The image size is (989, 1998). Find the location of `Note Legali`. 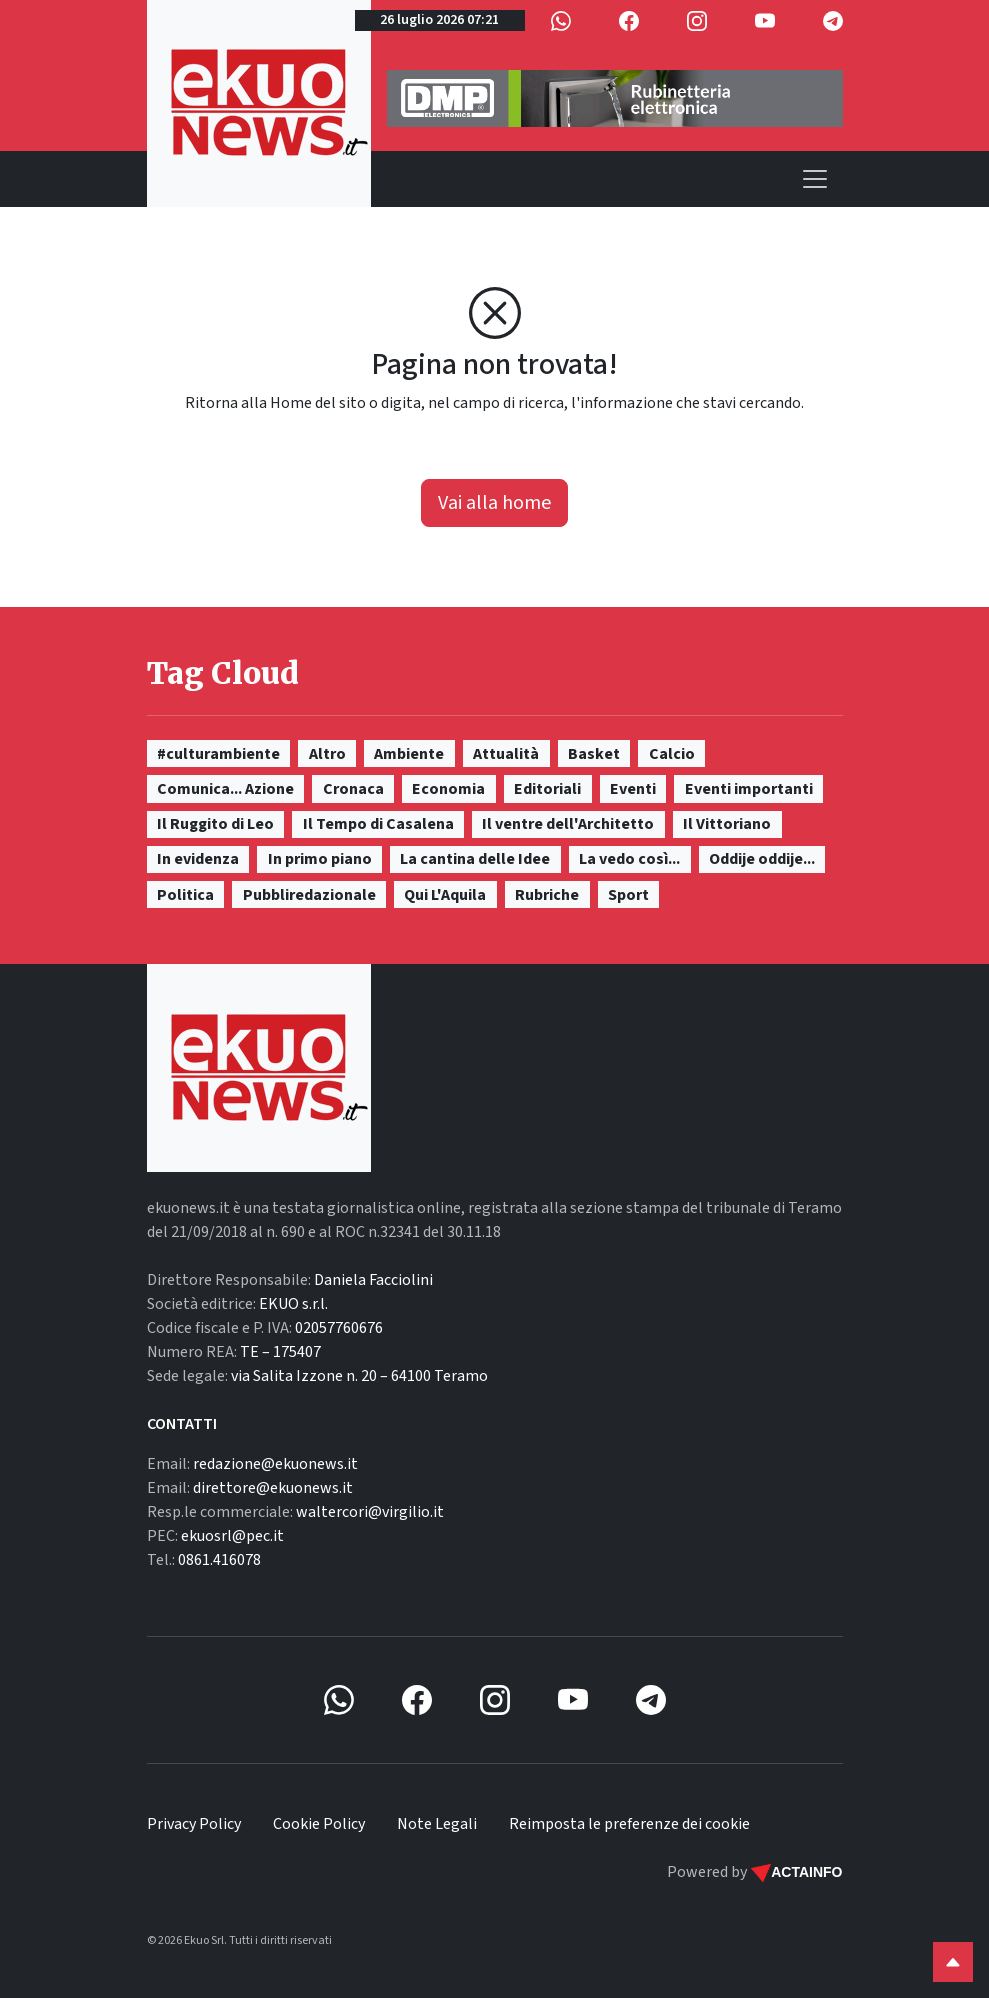

Note Legali is located at coordinates (437, 1824).